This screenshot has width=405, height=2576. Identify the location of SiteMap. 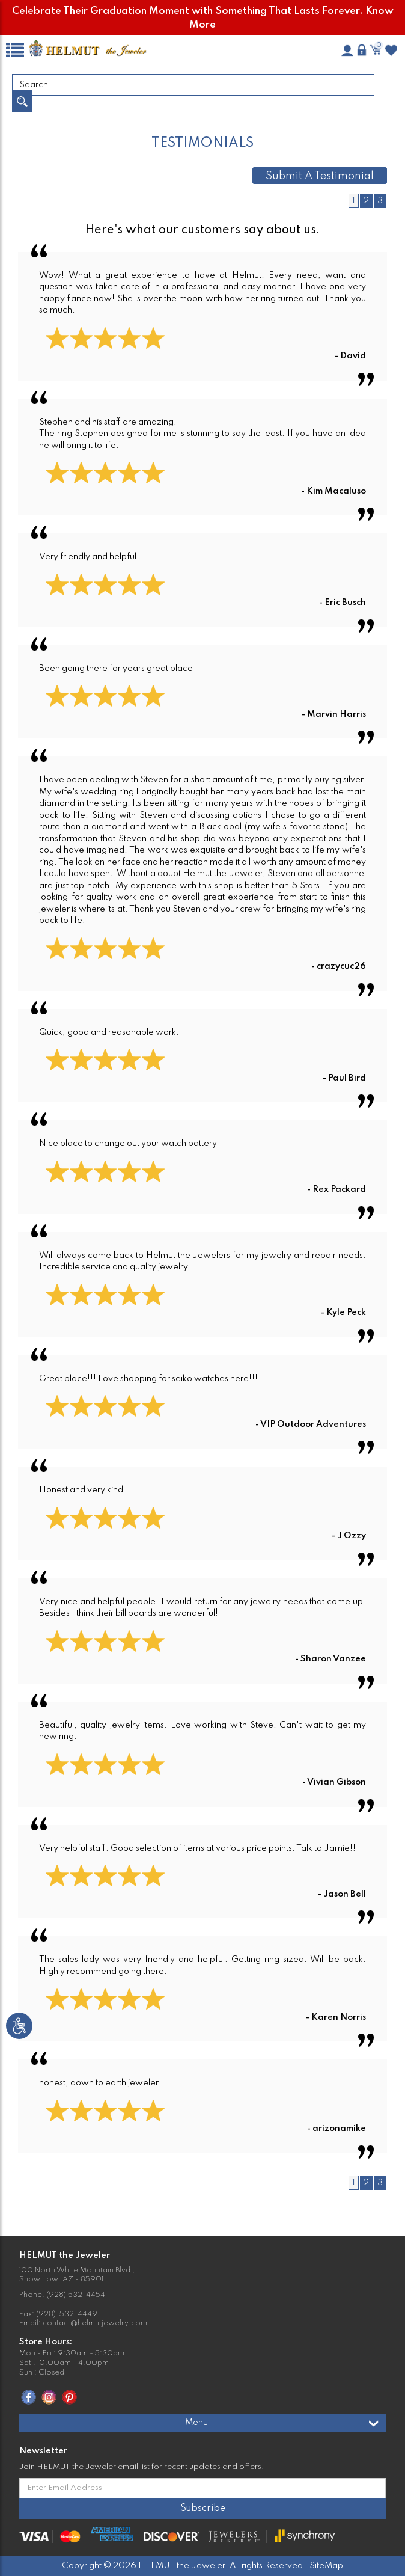
(326, 2566).